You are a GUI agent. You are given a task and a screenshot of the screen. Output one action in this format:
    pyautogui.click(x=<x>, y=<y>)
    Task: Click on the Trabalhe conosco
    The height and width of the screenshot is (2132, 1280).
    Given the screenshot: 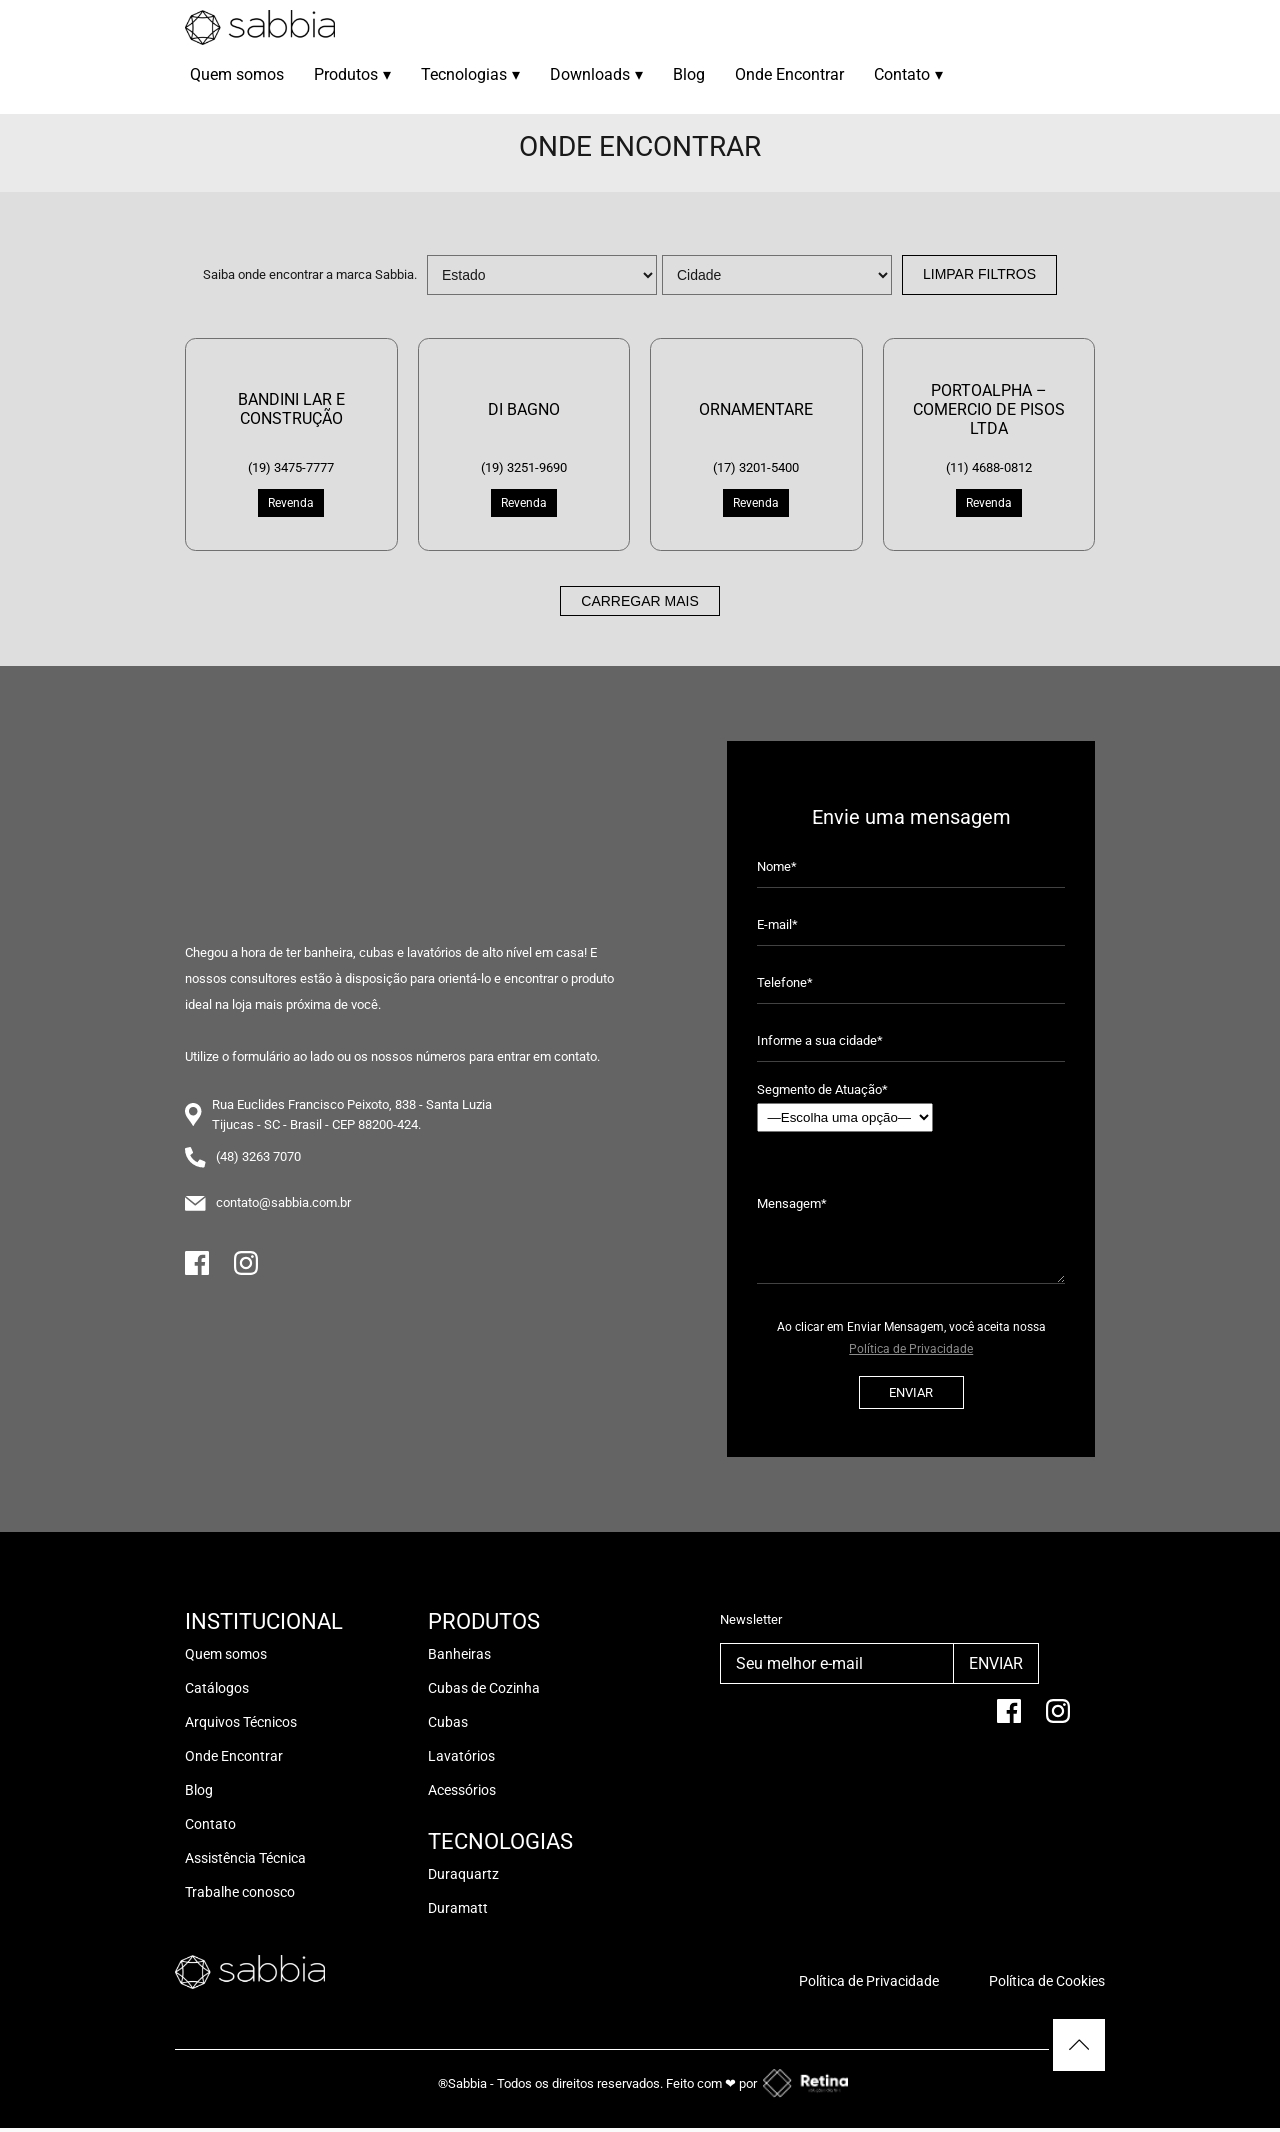 What is the action you would take?
    pyautogui.click(x=240, y=1892)
    